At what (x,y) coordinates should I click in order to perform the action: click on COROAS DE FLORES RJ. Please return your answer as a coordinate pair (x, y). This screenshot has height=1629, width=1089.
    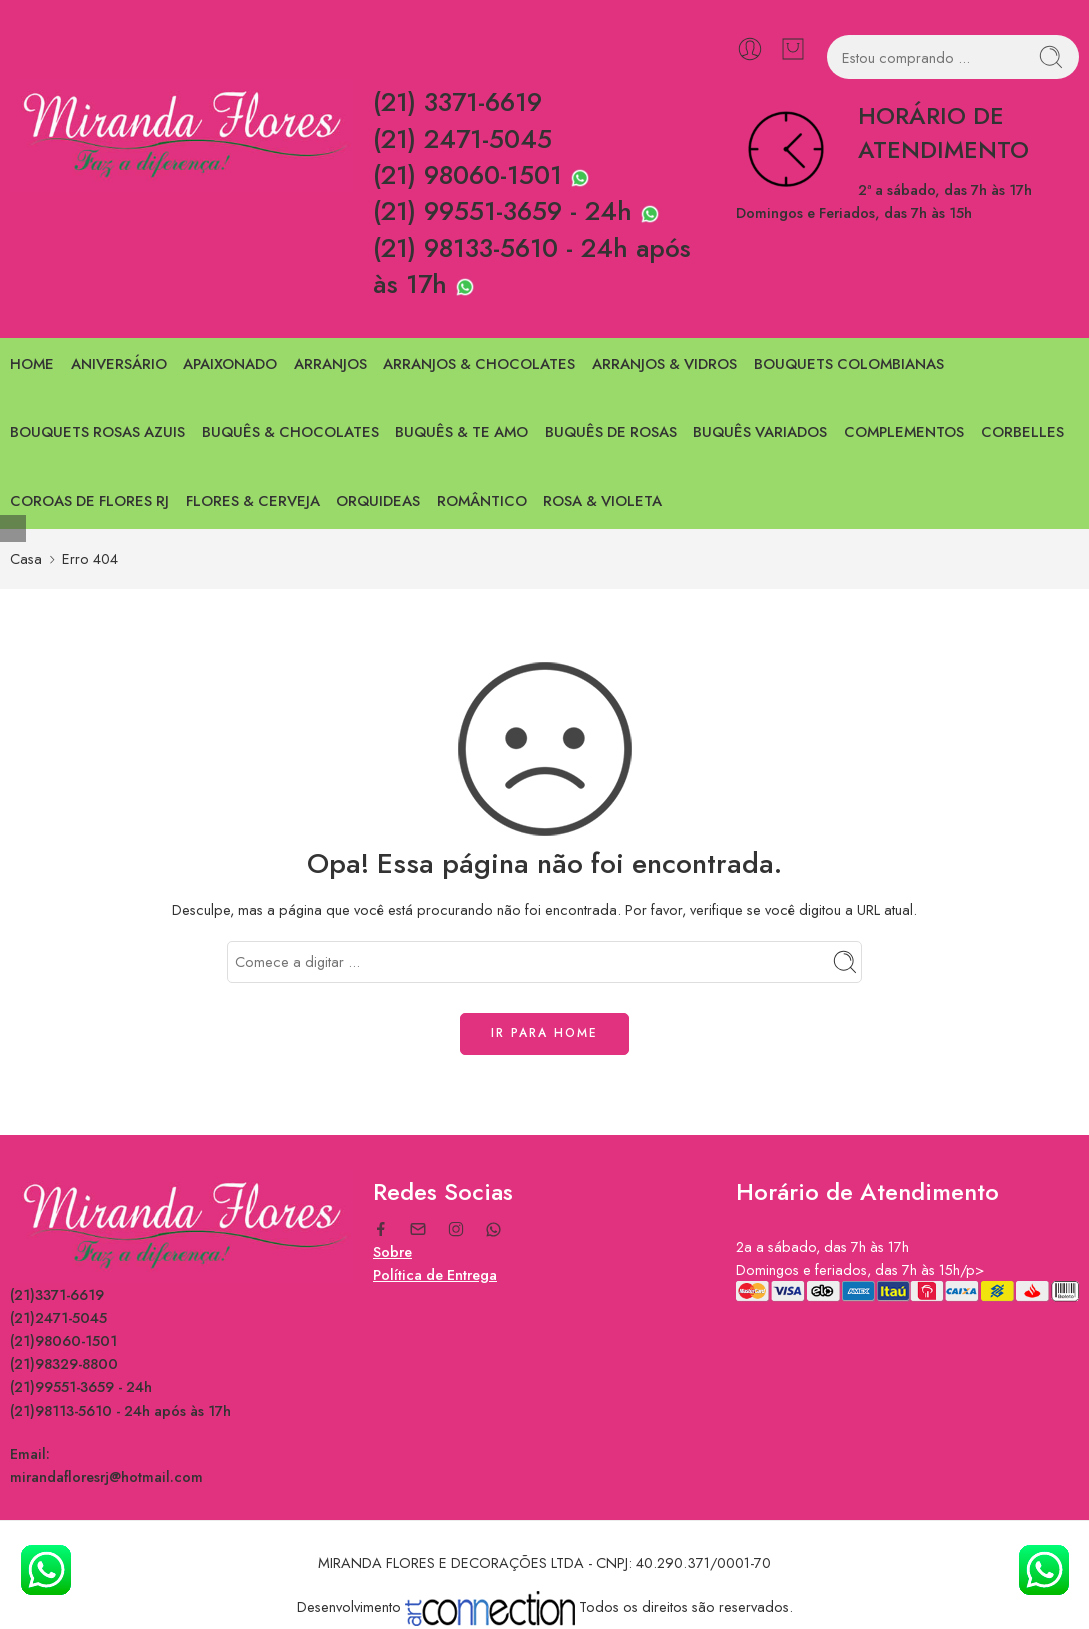
    Looking at the image, I should click on (89, 501).